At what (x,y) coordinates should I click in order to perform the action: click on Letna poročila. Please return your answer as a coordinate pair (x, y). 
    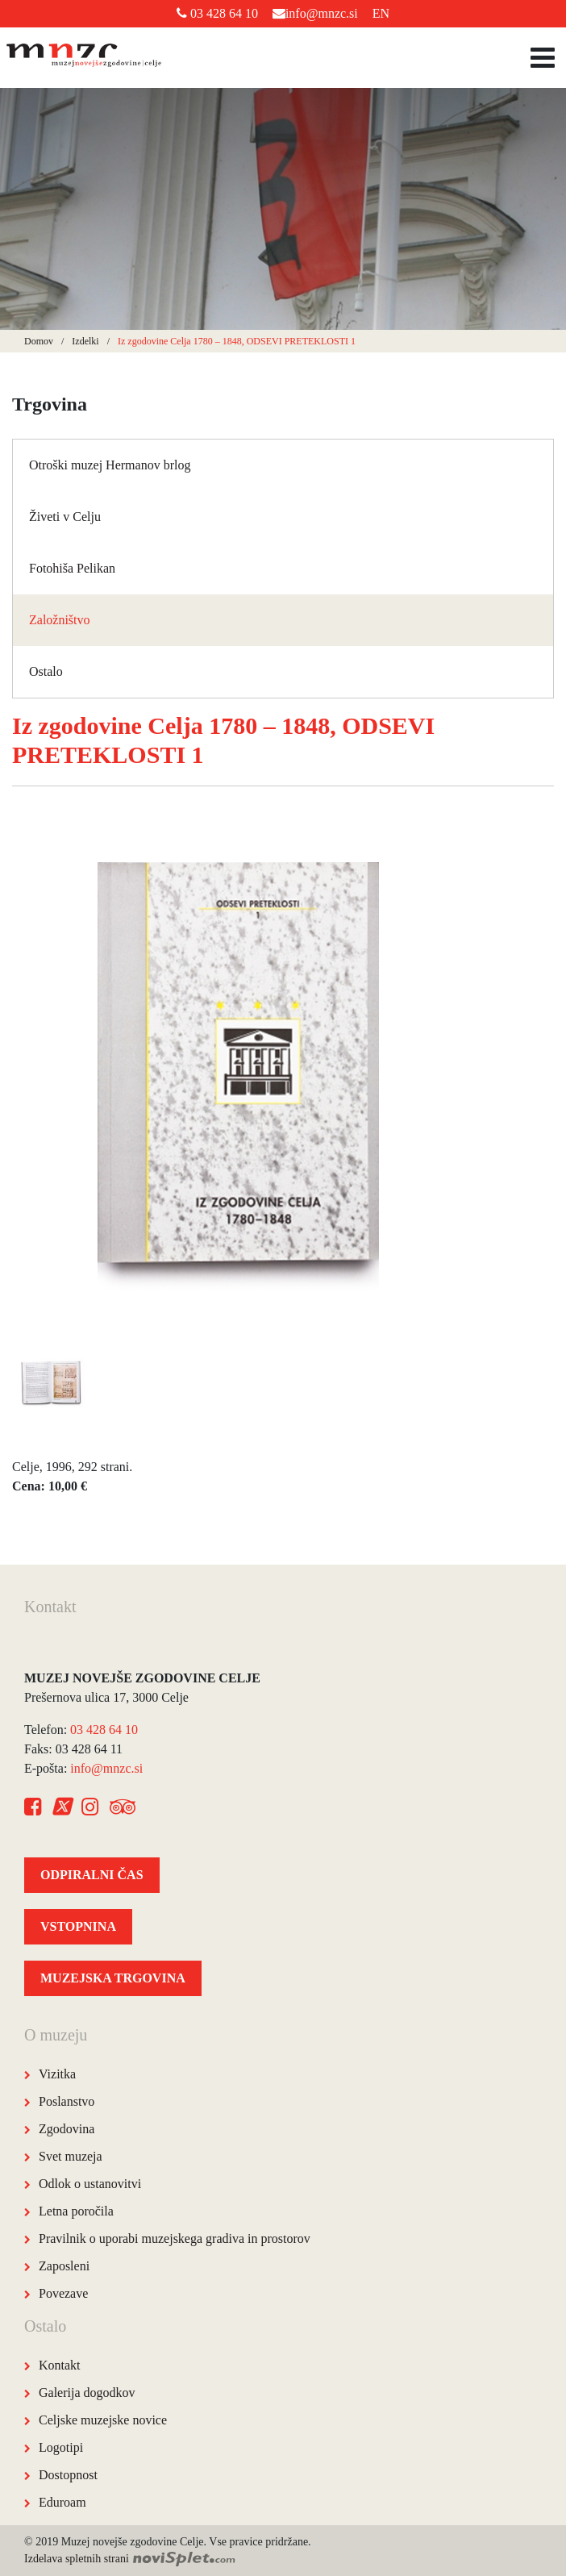
    Looking at the image, I should click on (76, 2211).